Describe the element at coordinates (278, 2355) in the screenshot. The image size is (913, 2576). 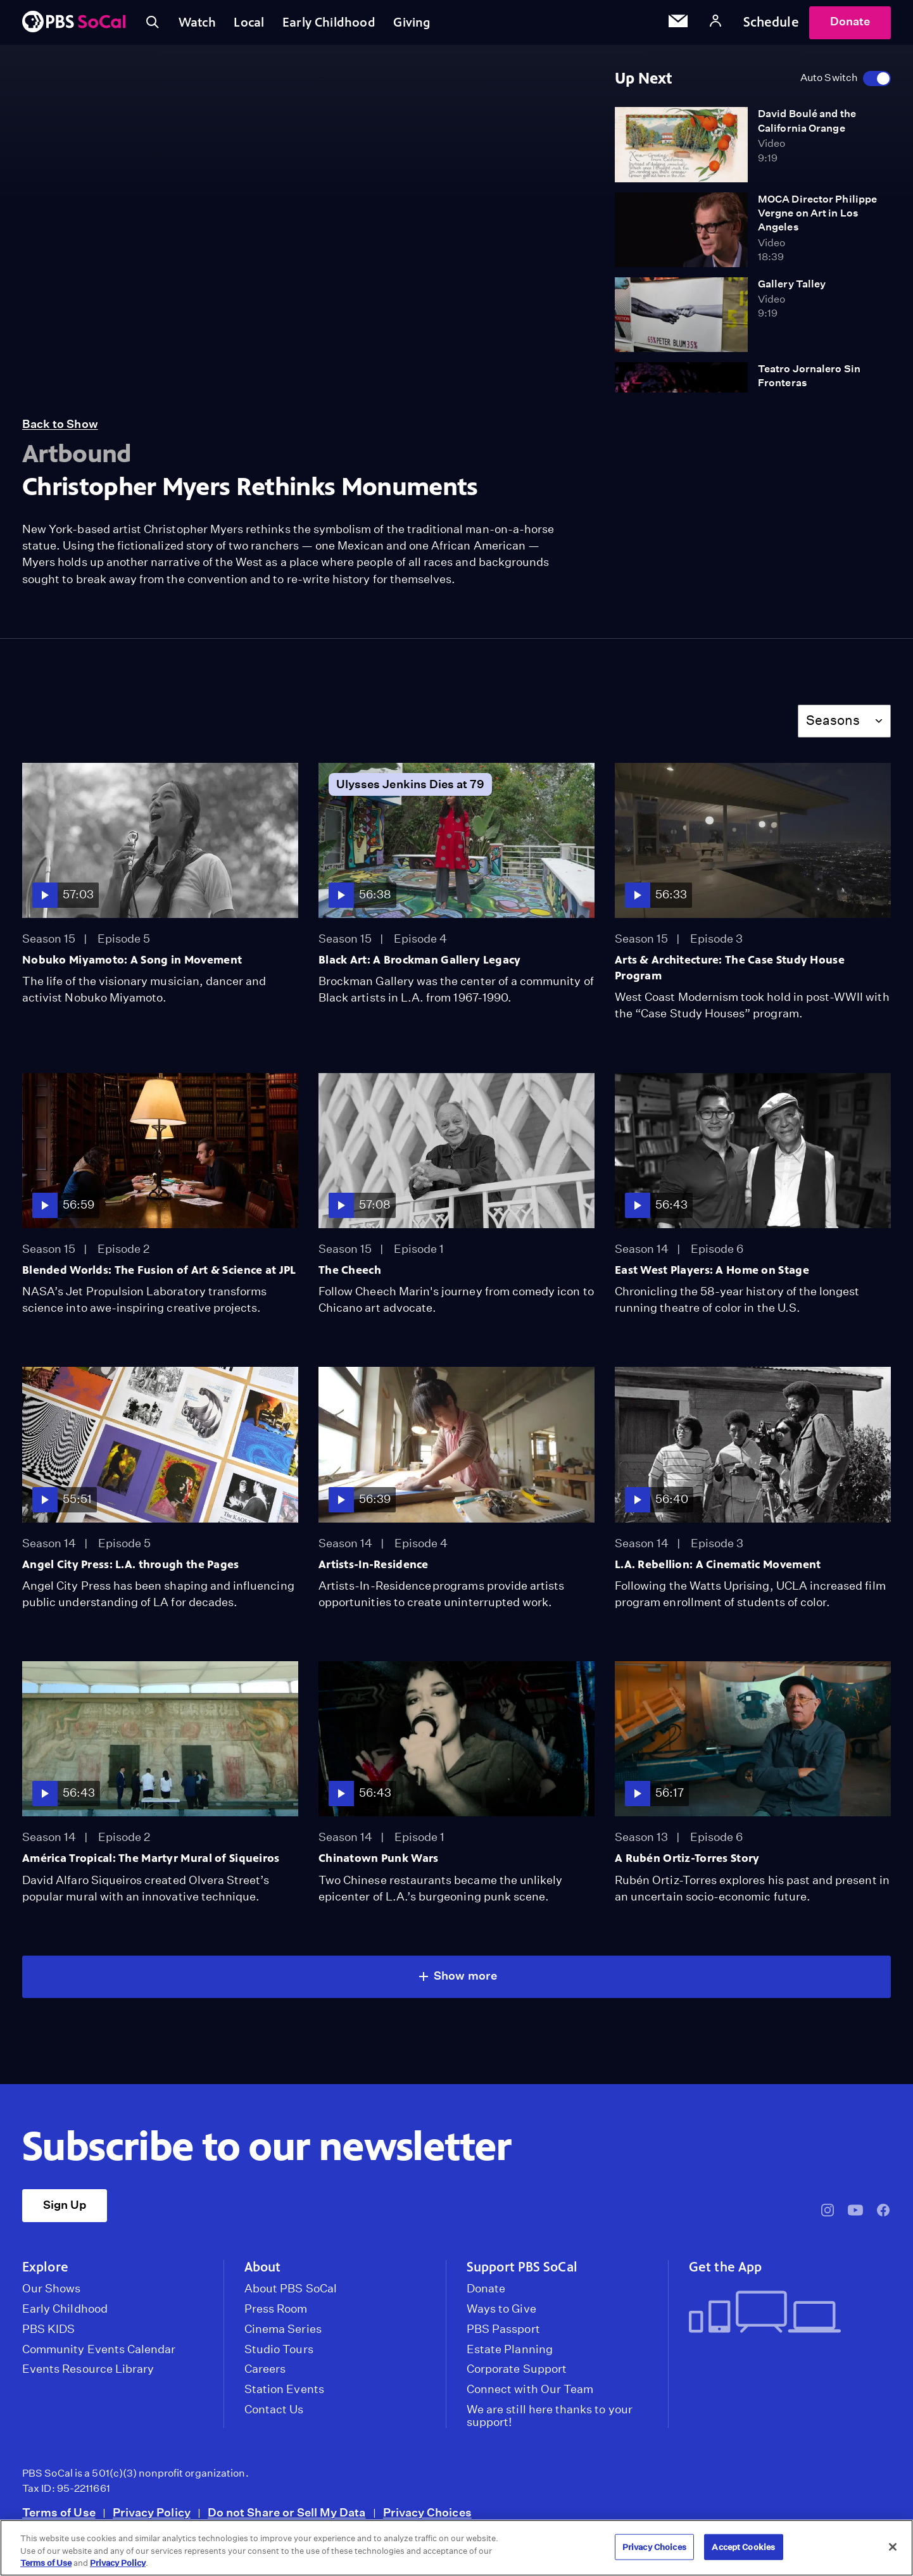
I see `Studio Tours` at that location.